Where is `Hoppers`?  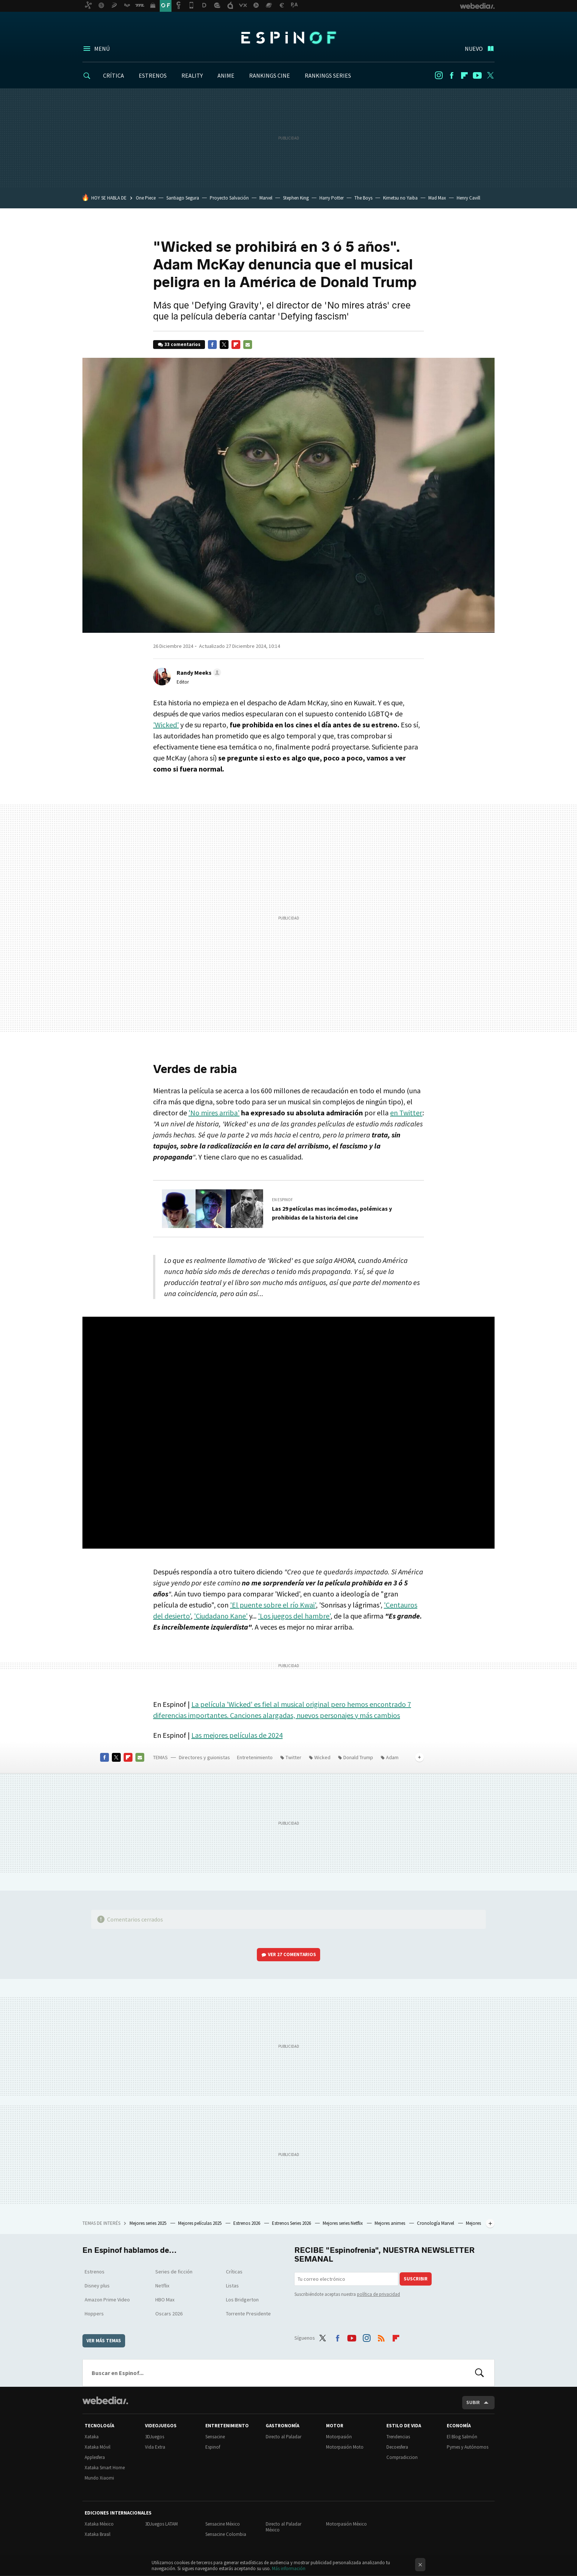
Hoppers is located at coordinates (94, 2313).